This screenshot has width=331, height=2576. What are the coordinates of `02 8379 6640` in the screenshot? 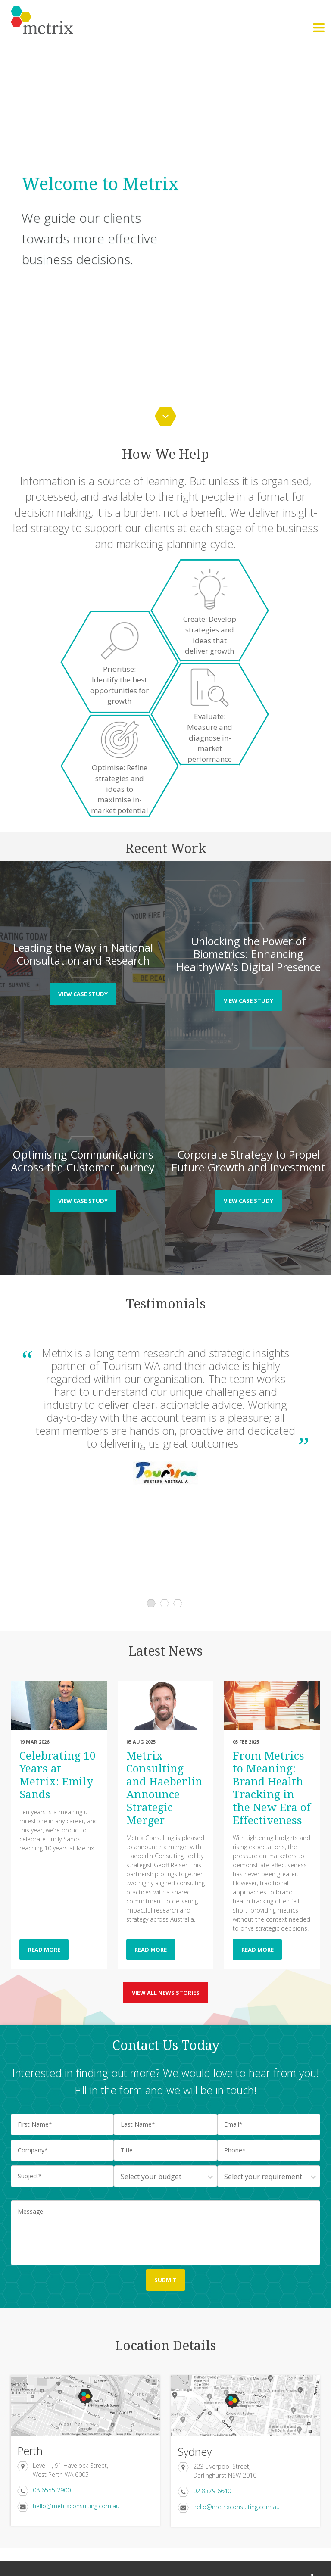 It's located at (212, 2491).